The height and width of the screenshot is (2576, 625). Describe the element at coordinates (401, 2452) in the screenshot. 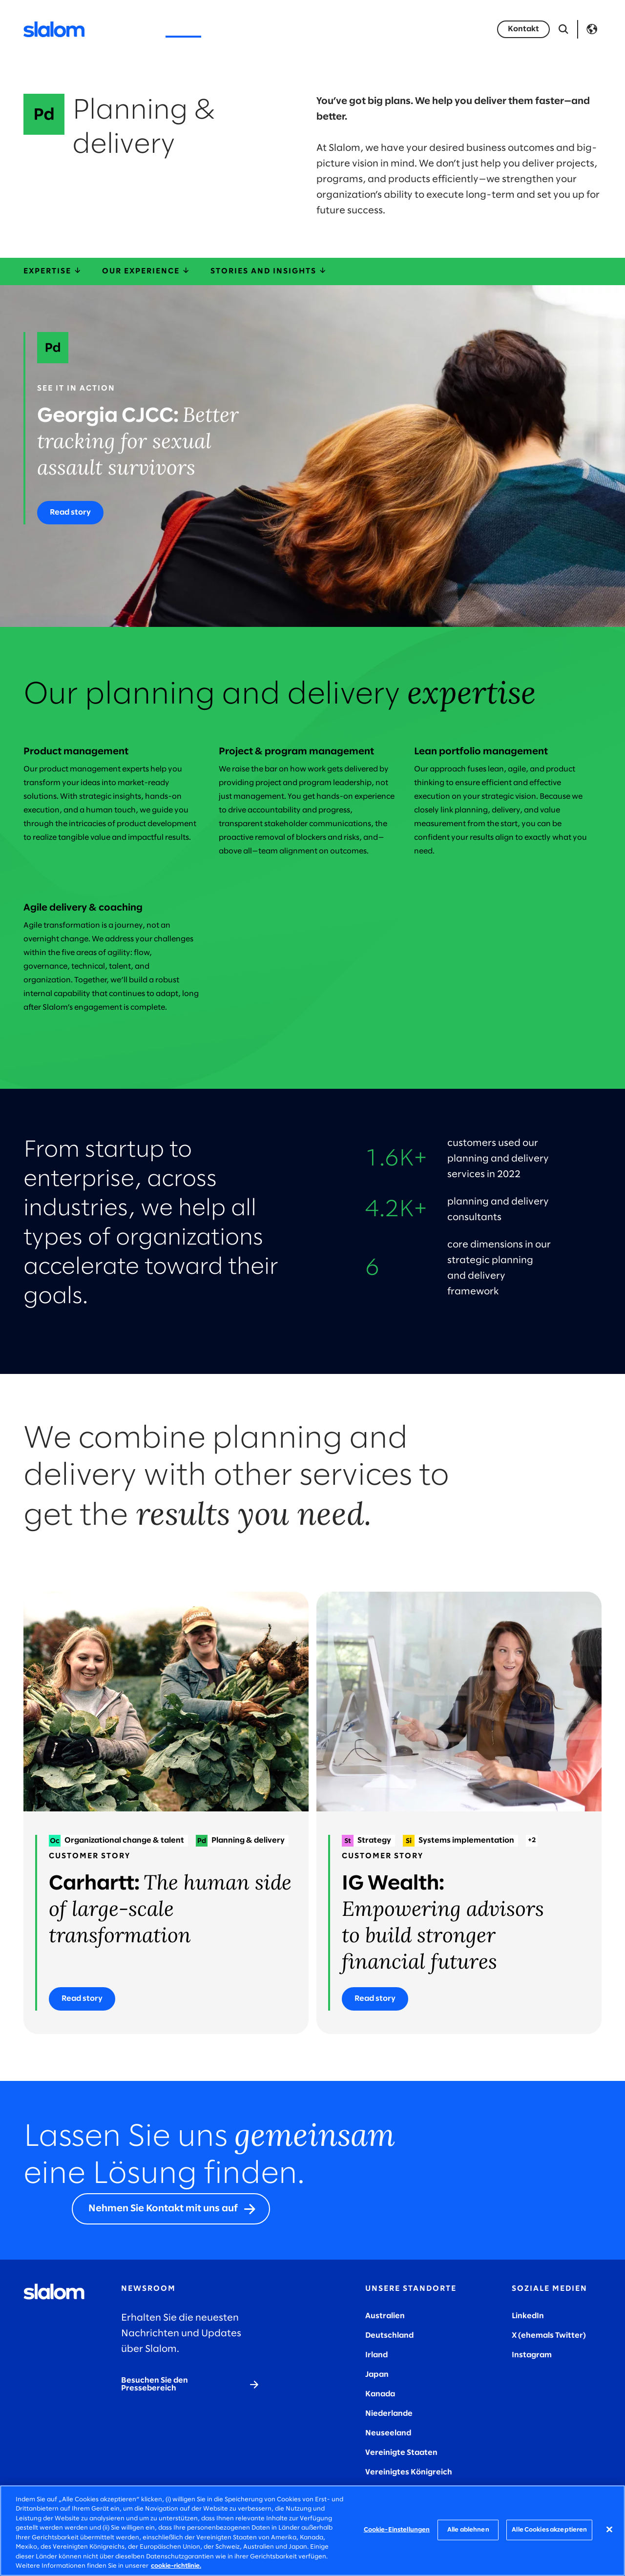

I see `Vereinigte Staaten` at that location.